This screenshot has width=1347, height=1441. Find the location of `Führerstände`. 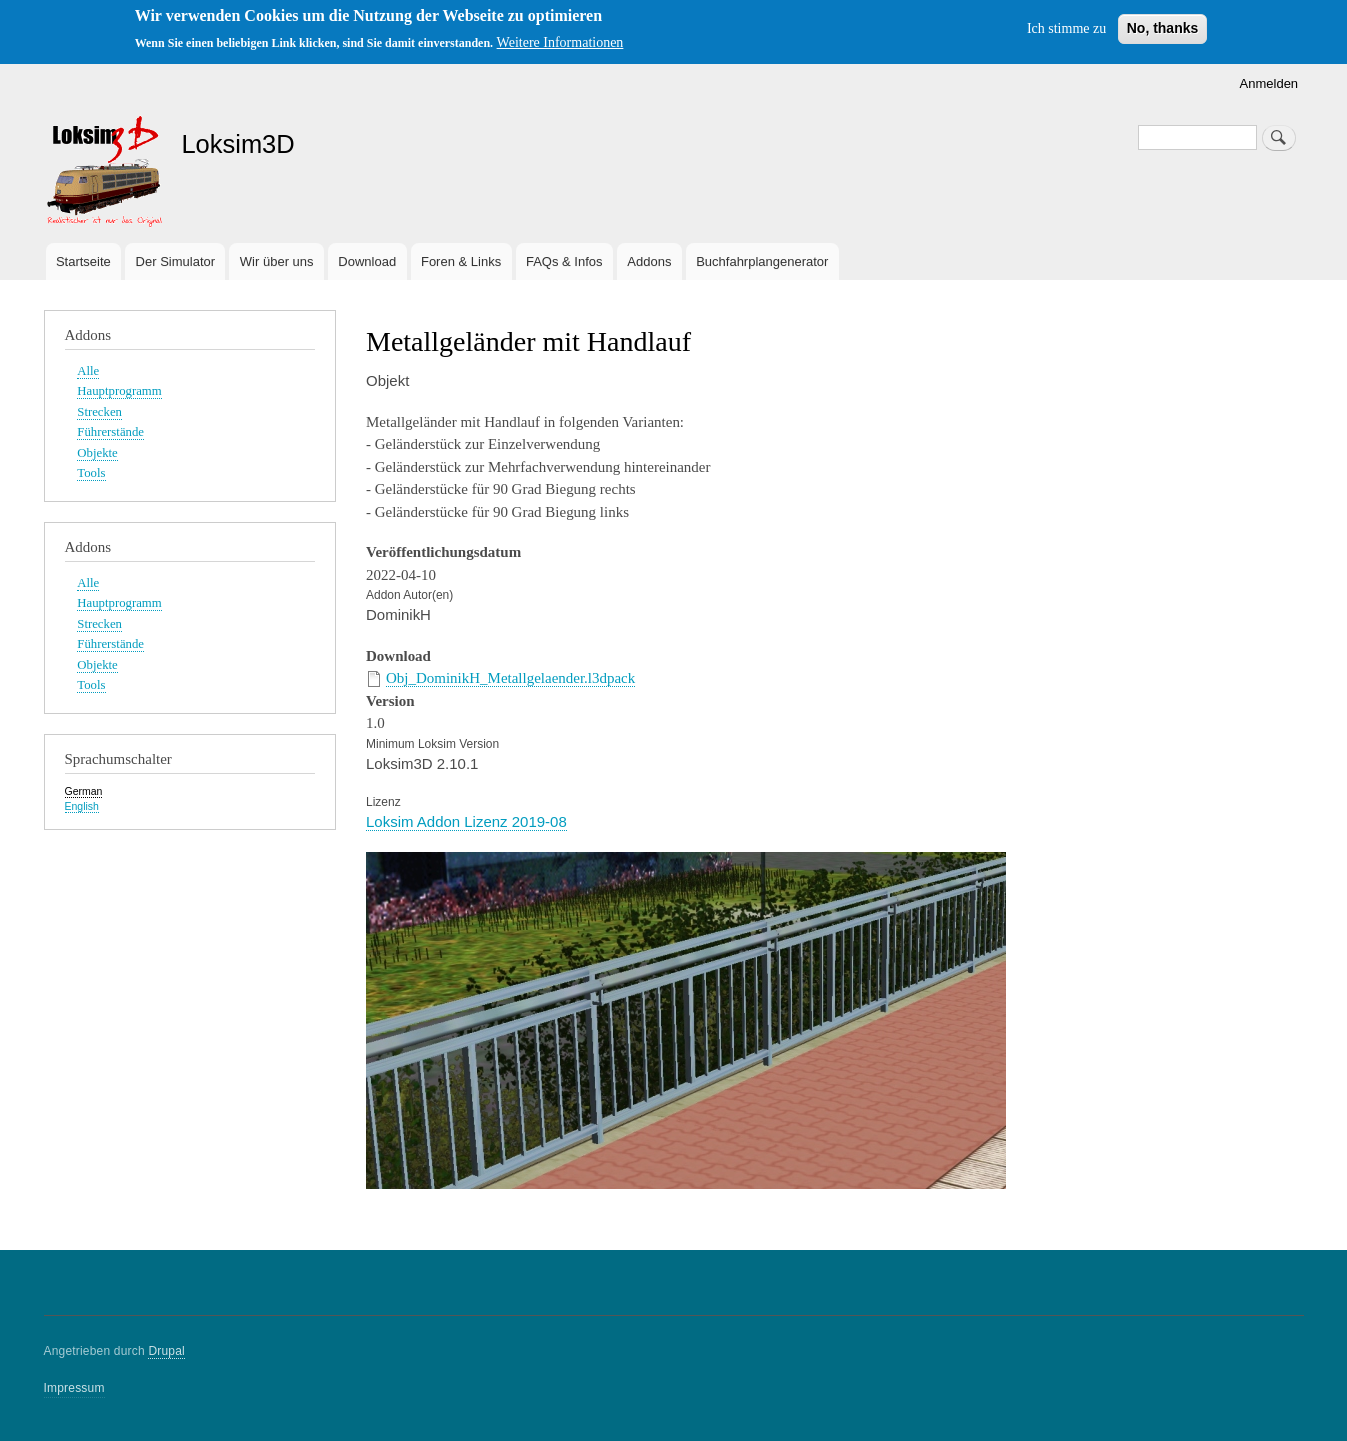

Führerstände is located at coordinates (110, 432).